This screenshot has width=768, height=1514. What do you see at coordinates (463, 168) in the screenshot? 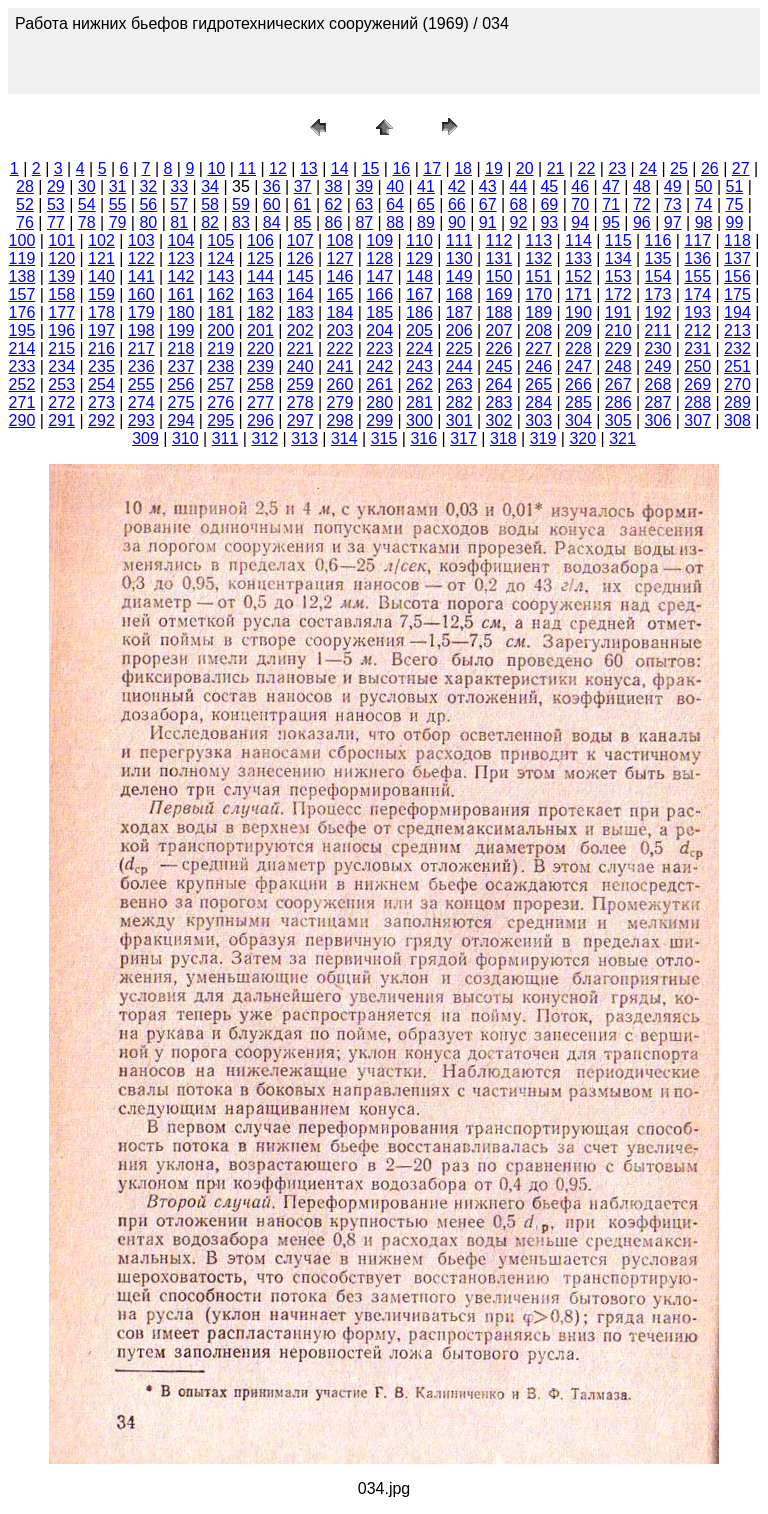
I see `18` at bounding box center [463, 168].